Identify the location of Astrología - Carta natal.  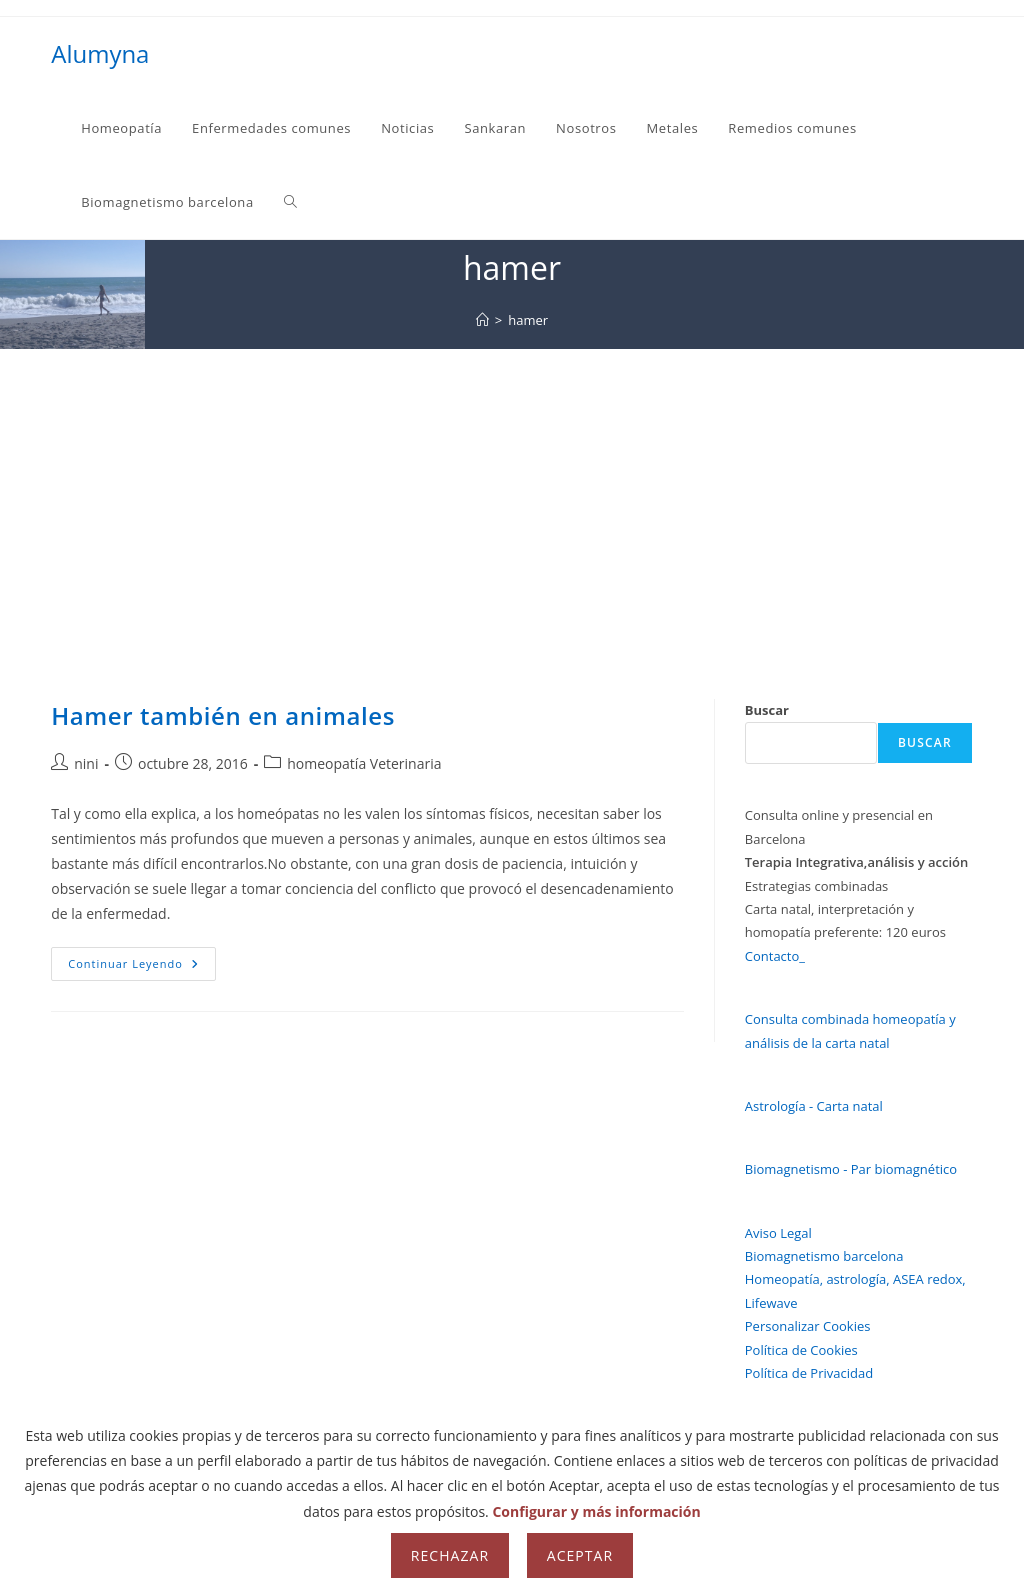
(814, 1106).